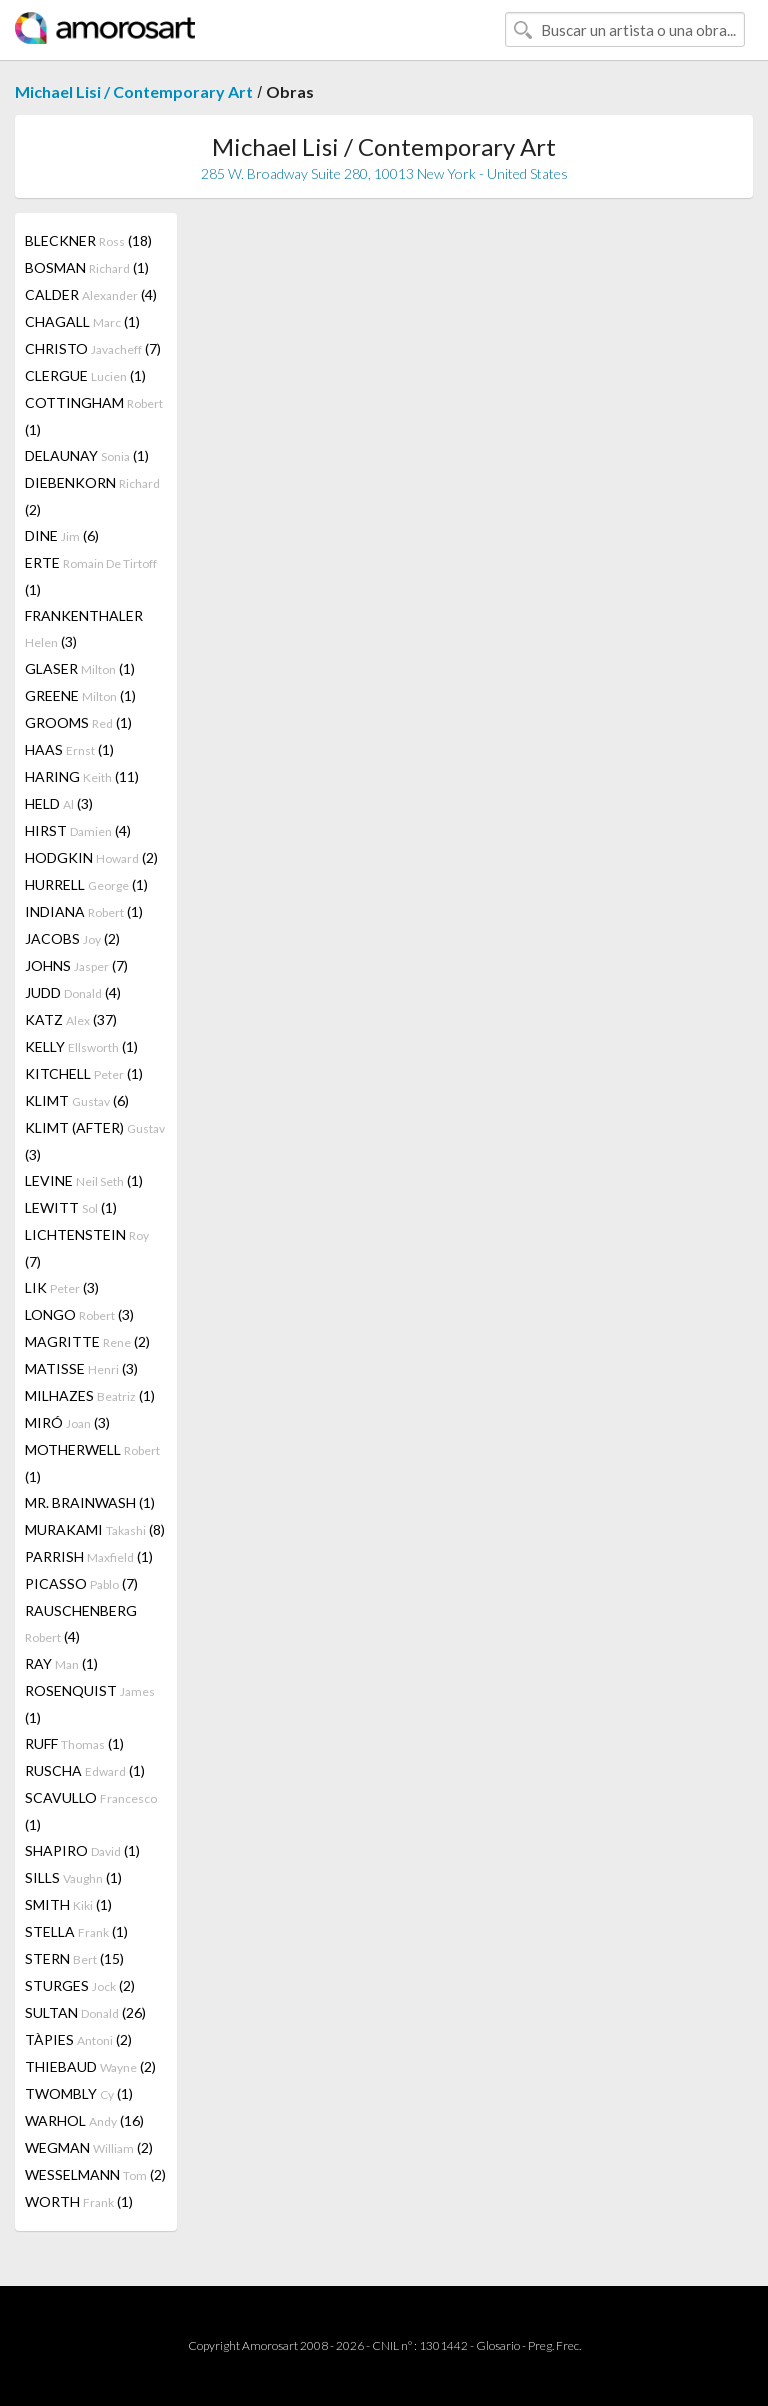 The image size is (768, 2406). What do you see at coordinates (78, 2039) in the screenshot?
I see `TÀPIES (2)` at bounding box center [78, 2039].